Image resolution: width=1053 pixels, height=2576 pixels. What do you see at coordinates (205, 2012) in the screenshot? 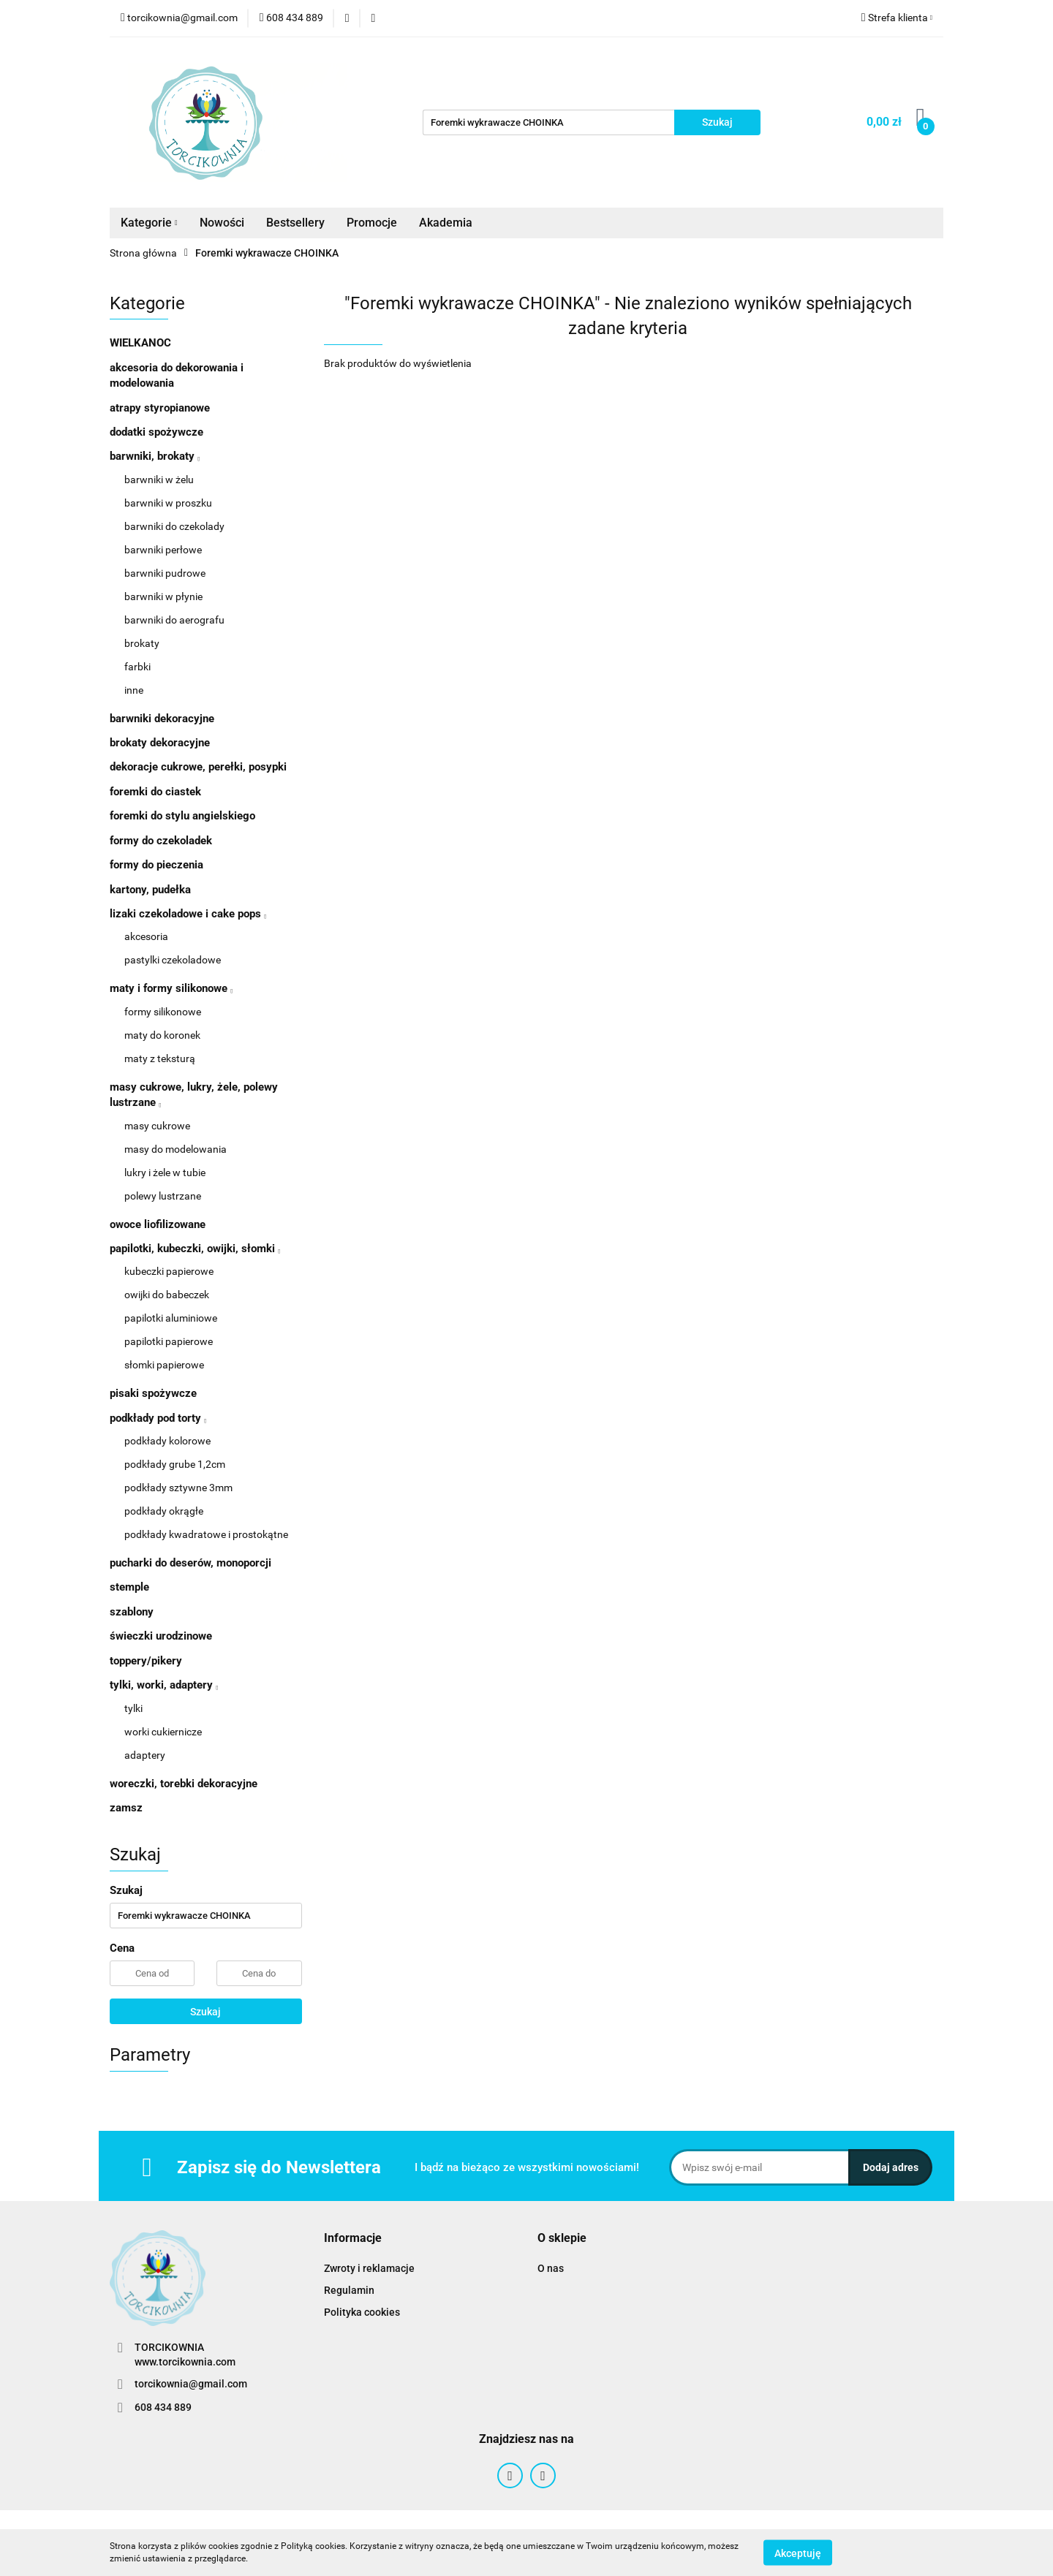
I see `Szukaj` at bounding box center [205, 2012].